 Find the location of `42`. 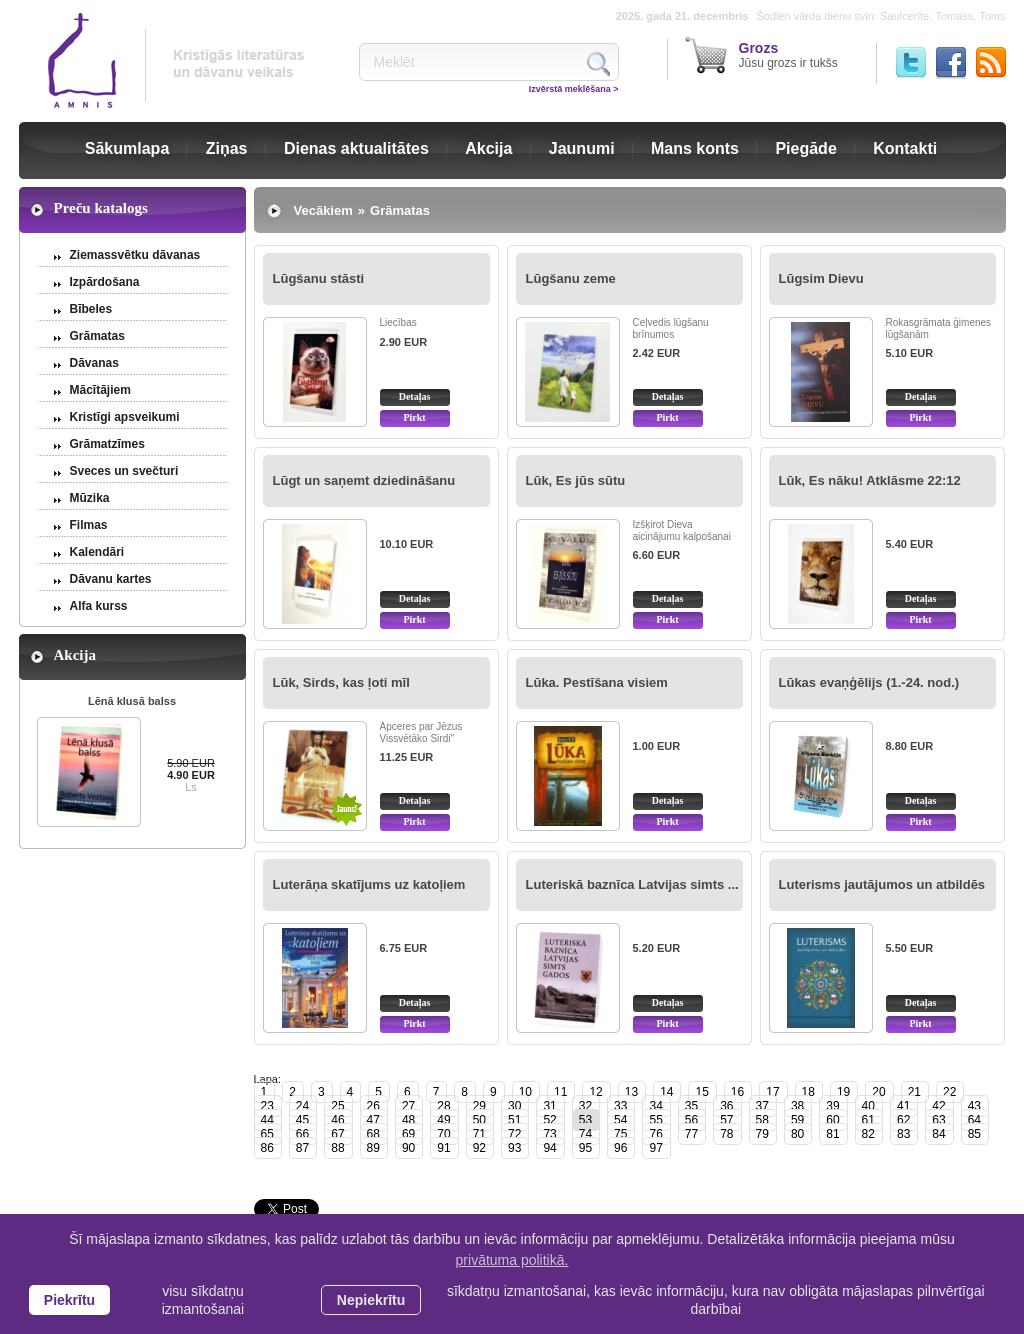

42 is located at coordinates (938, 1106).